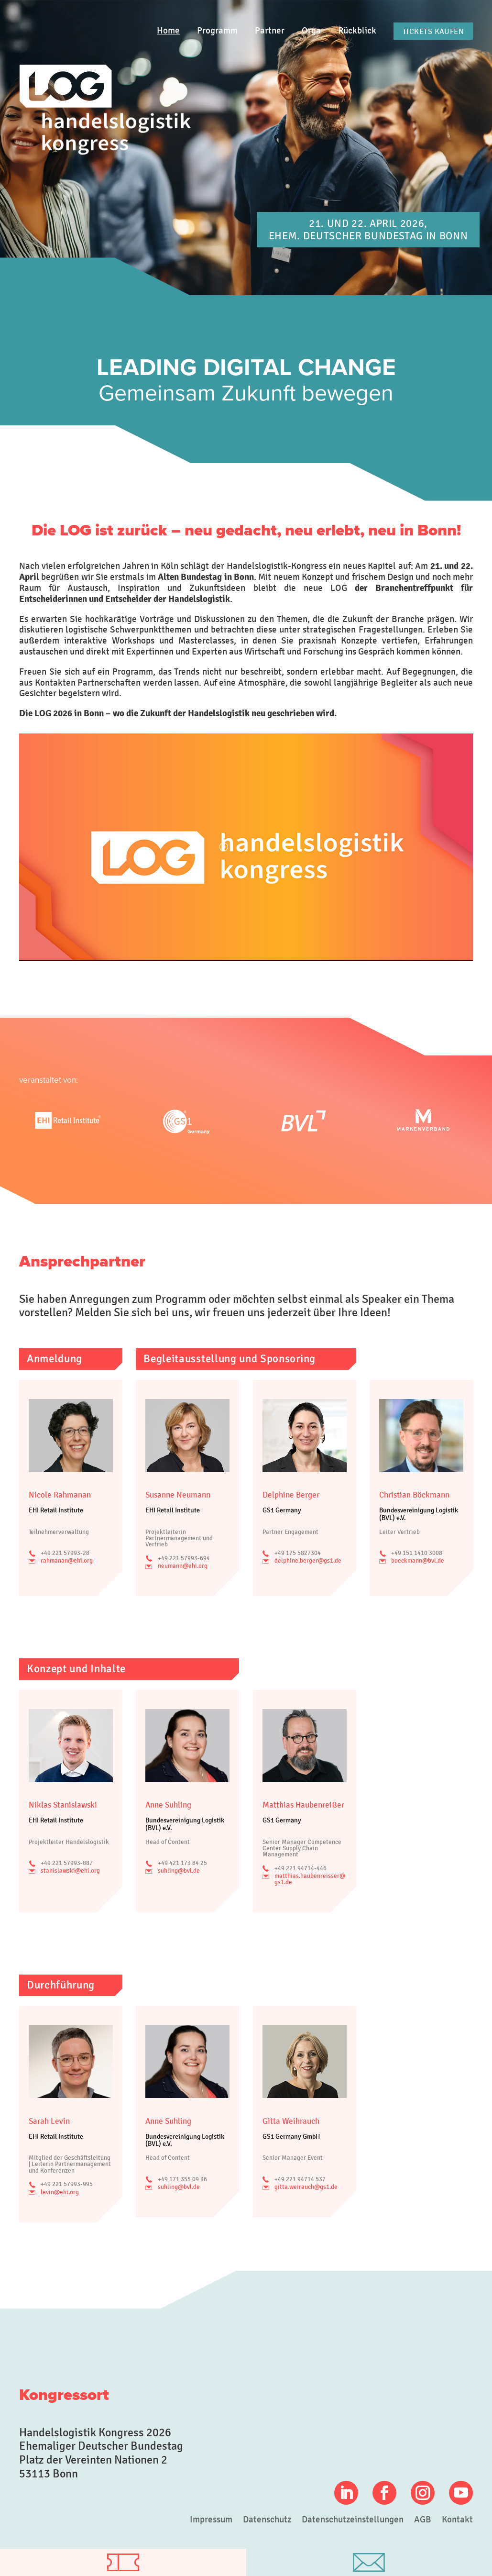  I want to click on 21. und 22. April 2026, Ehem. Deutscher Bundestag in Bonn, so click(368, 229).